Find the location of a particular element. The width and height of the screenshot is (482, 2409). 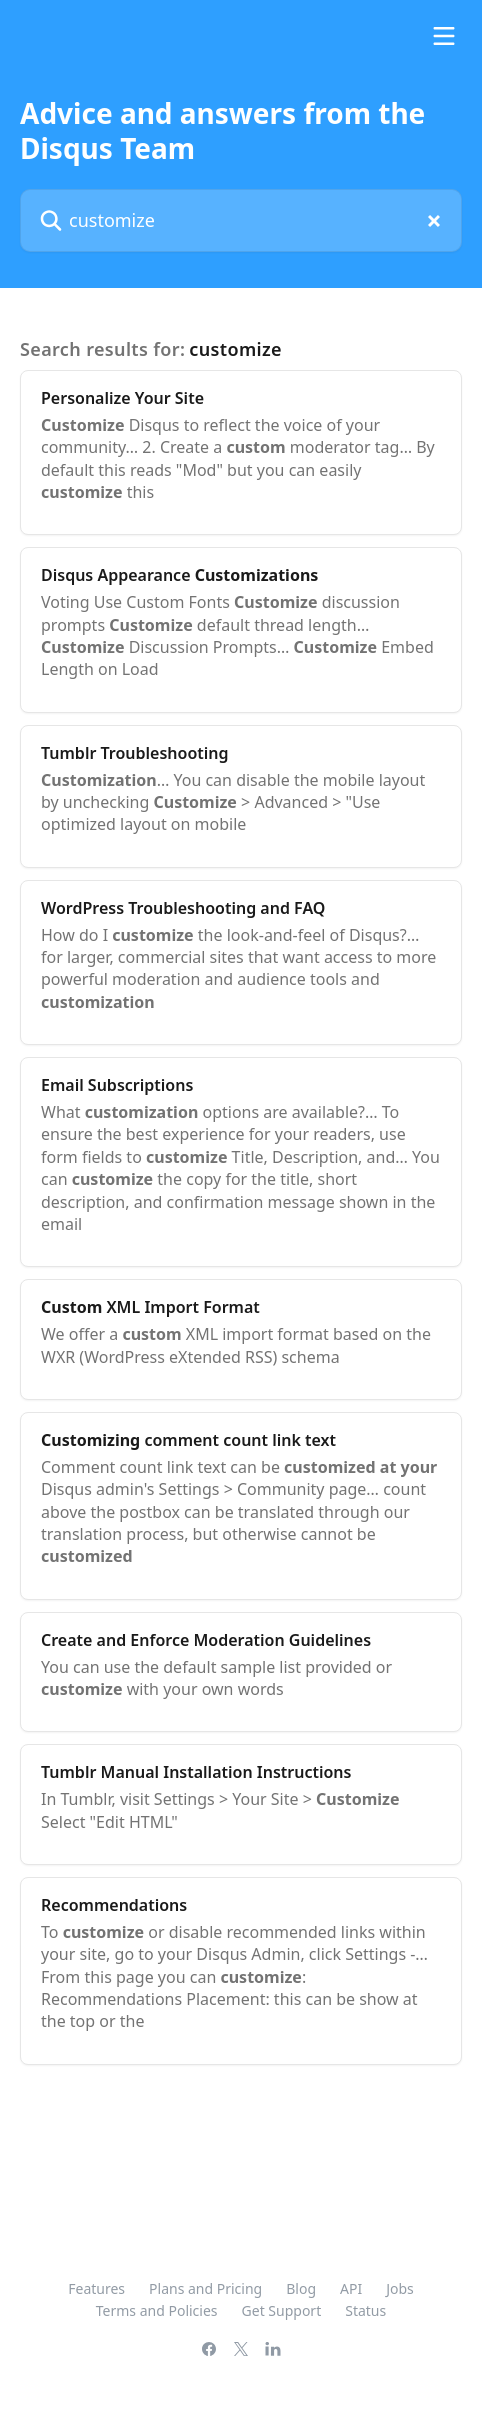

Terms and Policies is located at coordinates (157, 2310).